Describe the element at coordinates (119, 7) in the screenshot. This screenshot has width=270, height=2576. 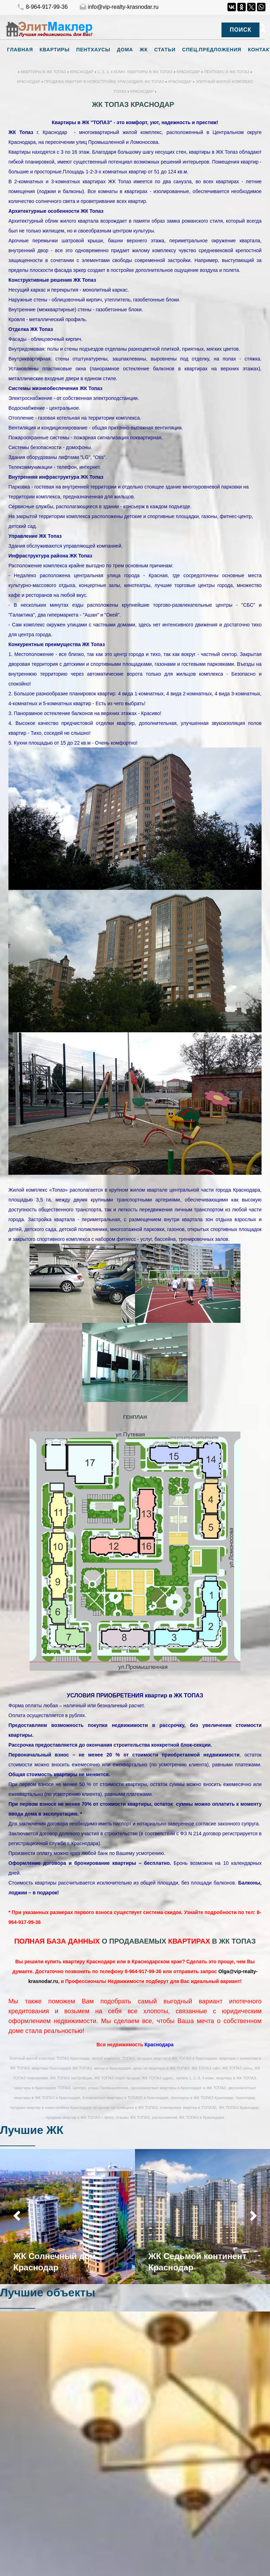
I see `info@vip-realty-krasnodar.ru` at that location.